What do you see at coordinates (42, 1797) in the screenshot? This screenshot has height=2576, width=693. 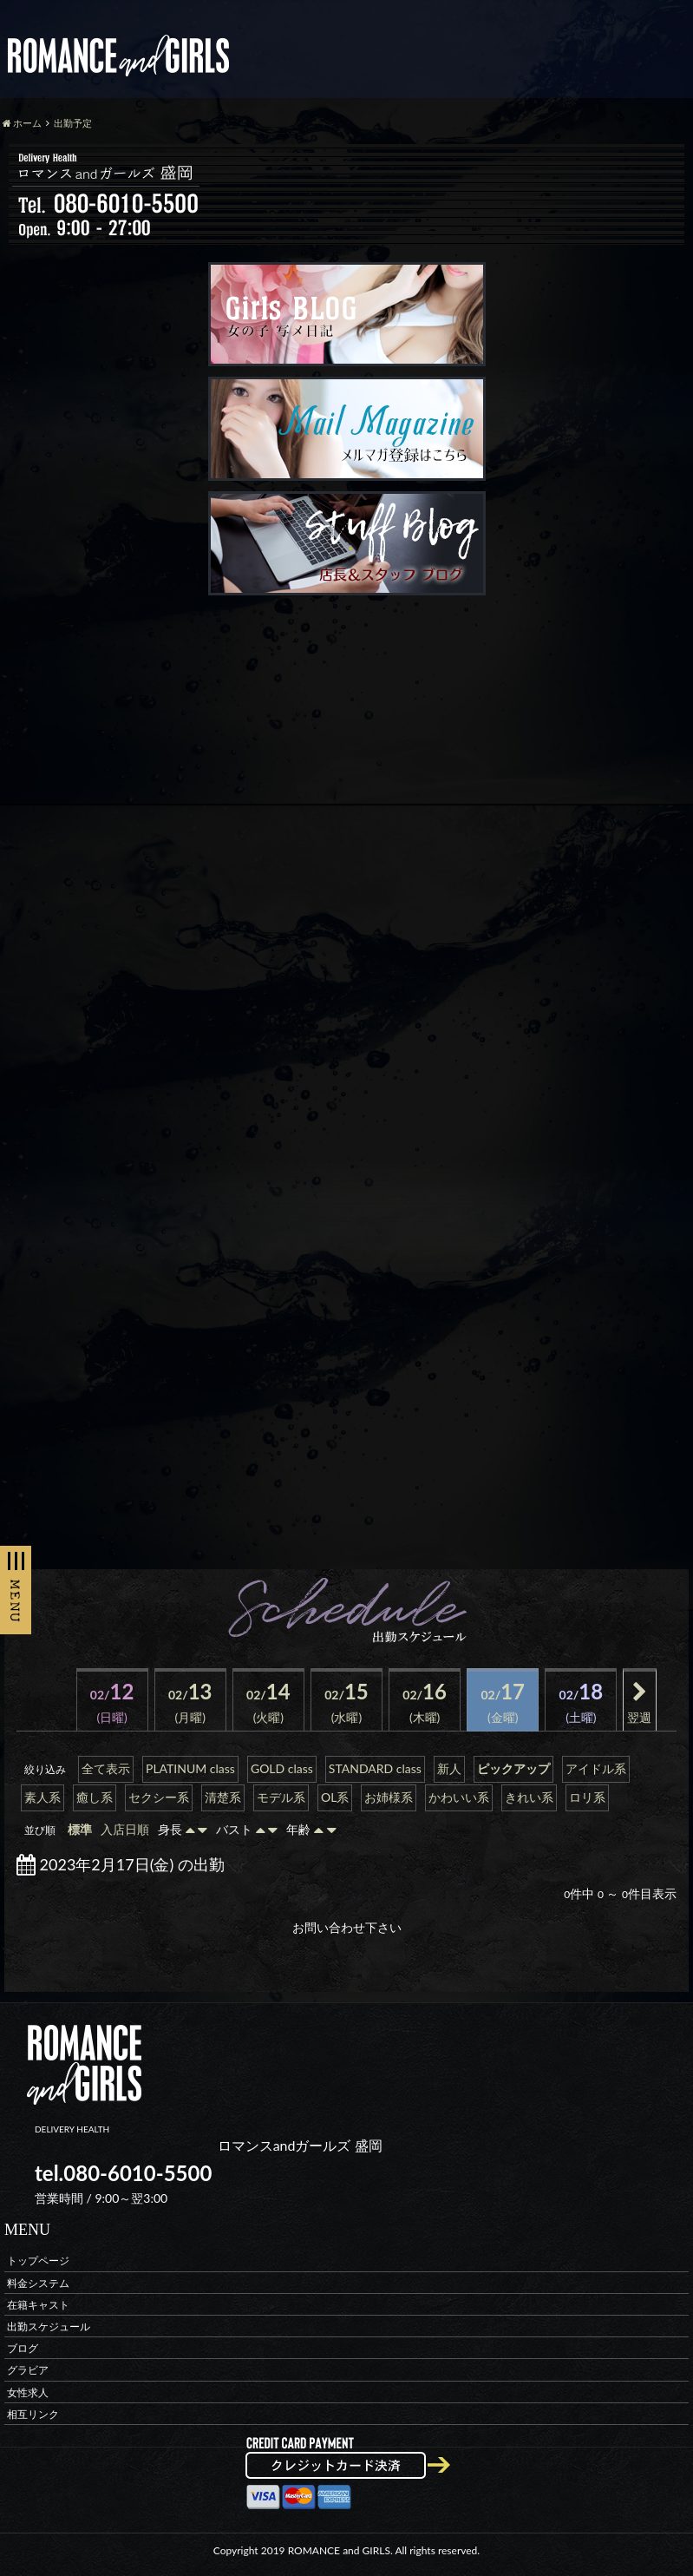 I see `素人系` at bounding box center [42, 1797].